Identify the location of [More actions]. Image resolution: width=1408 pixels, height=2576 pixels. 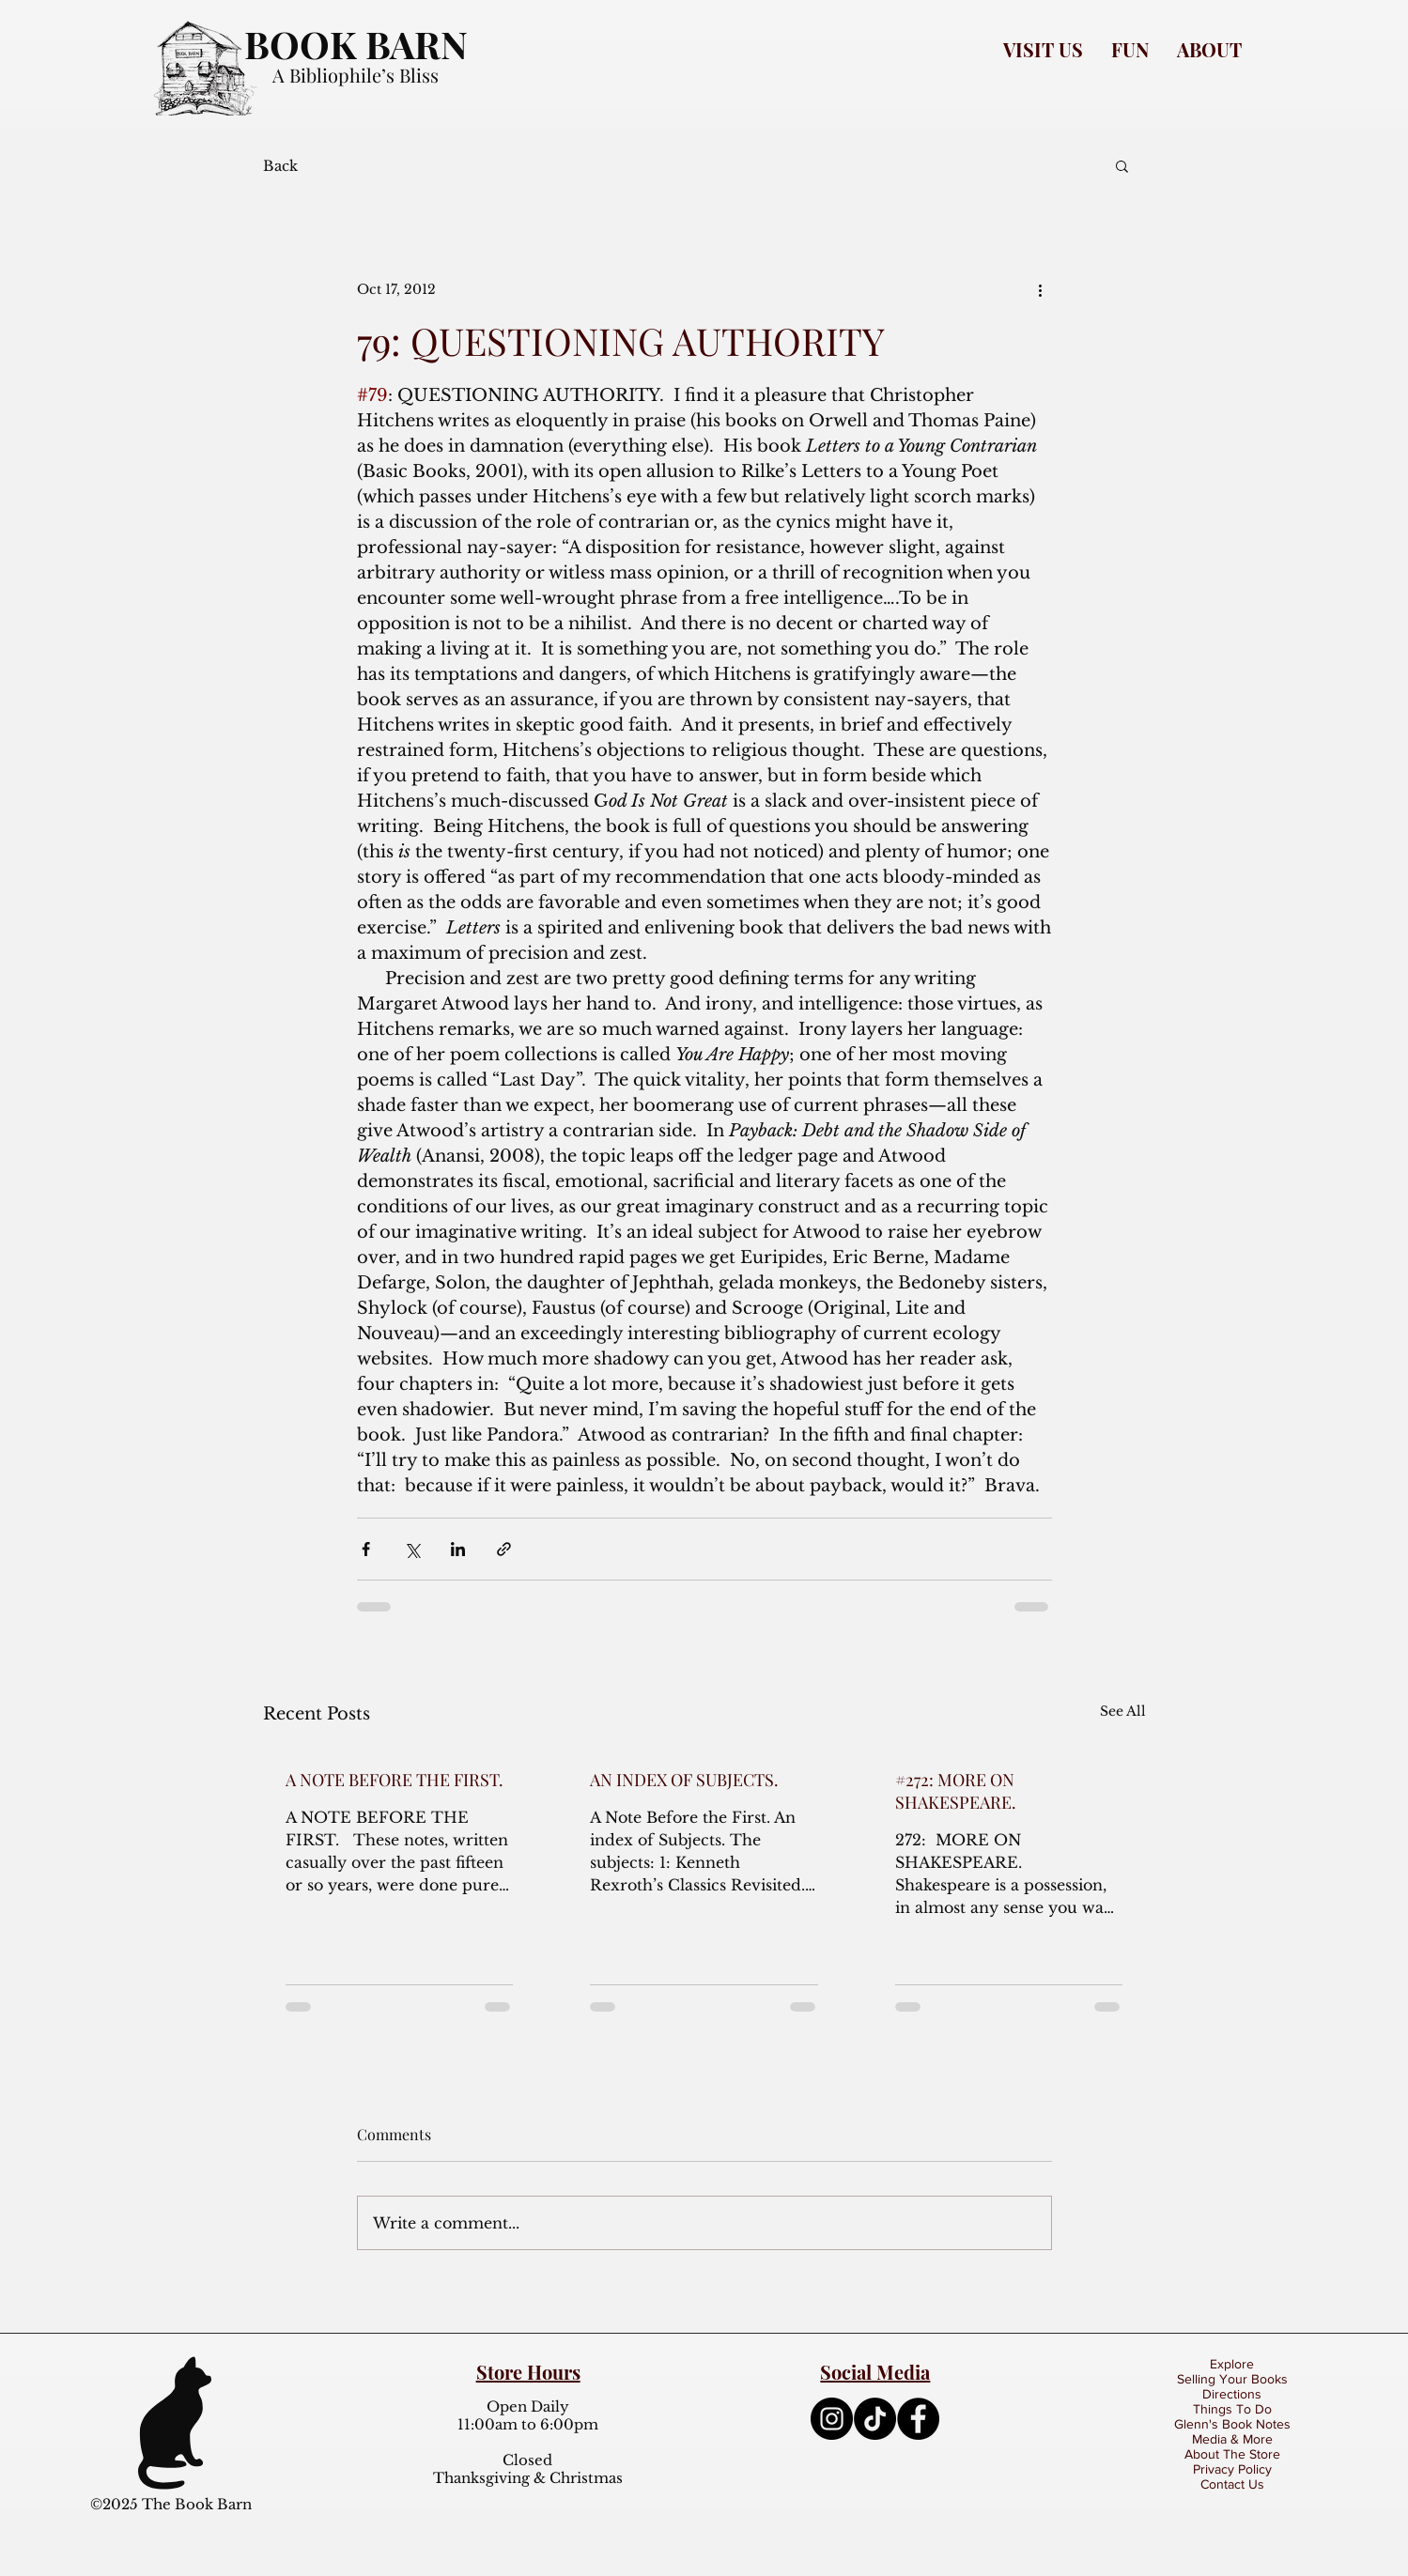
(1040, 289).